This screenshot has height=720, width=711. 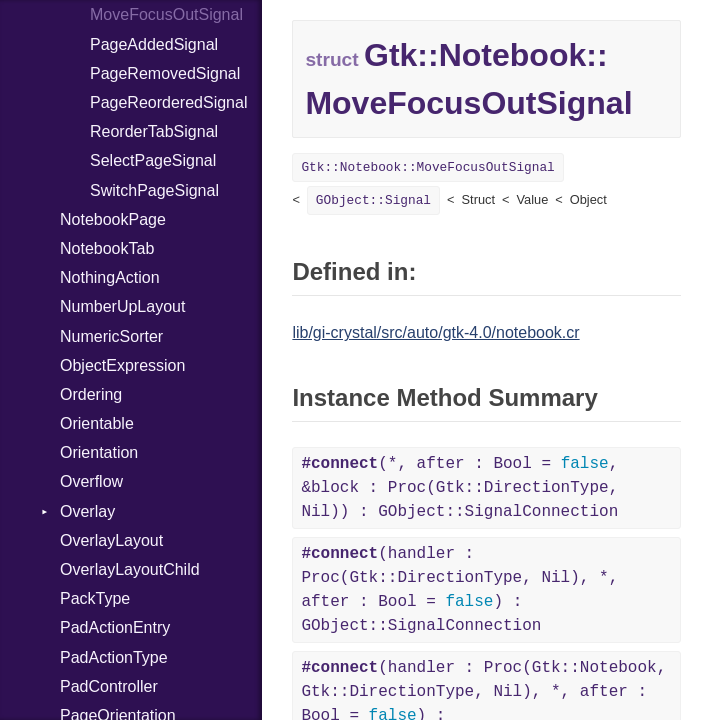 I want to click on NotebookPage, so click(x=113, y=219).